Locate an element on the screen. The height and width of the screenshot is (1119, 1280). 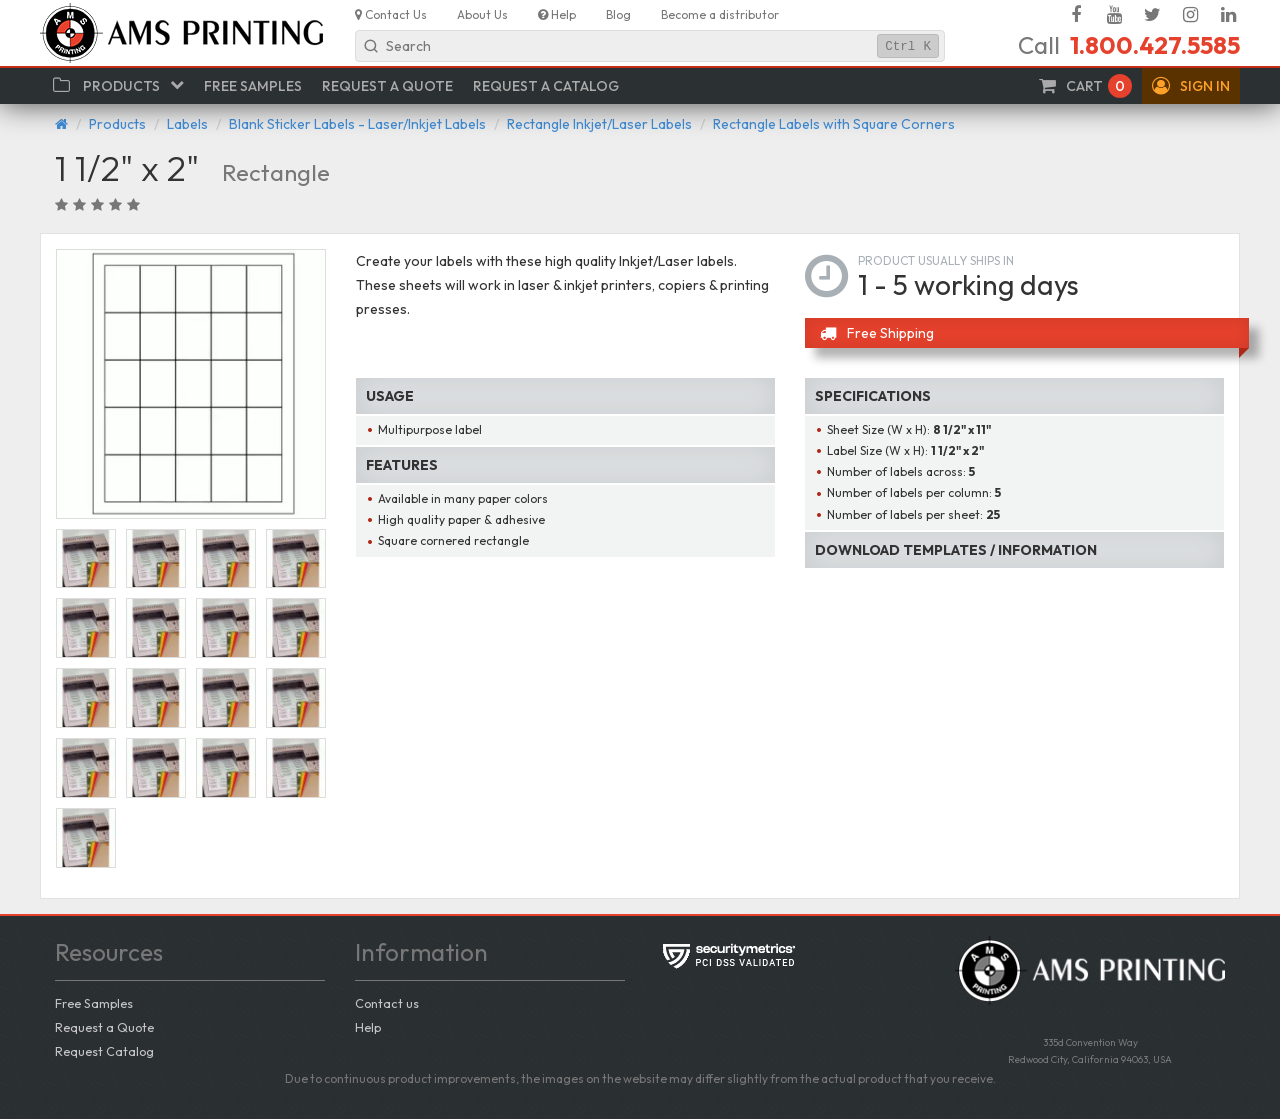
Request Catalog is located at coordinates (104, 1051).